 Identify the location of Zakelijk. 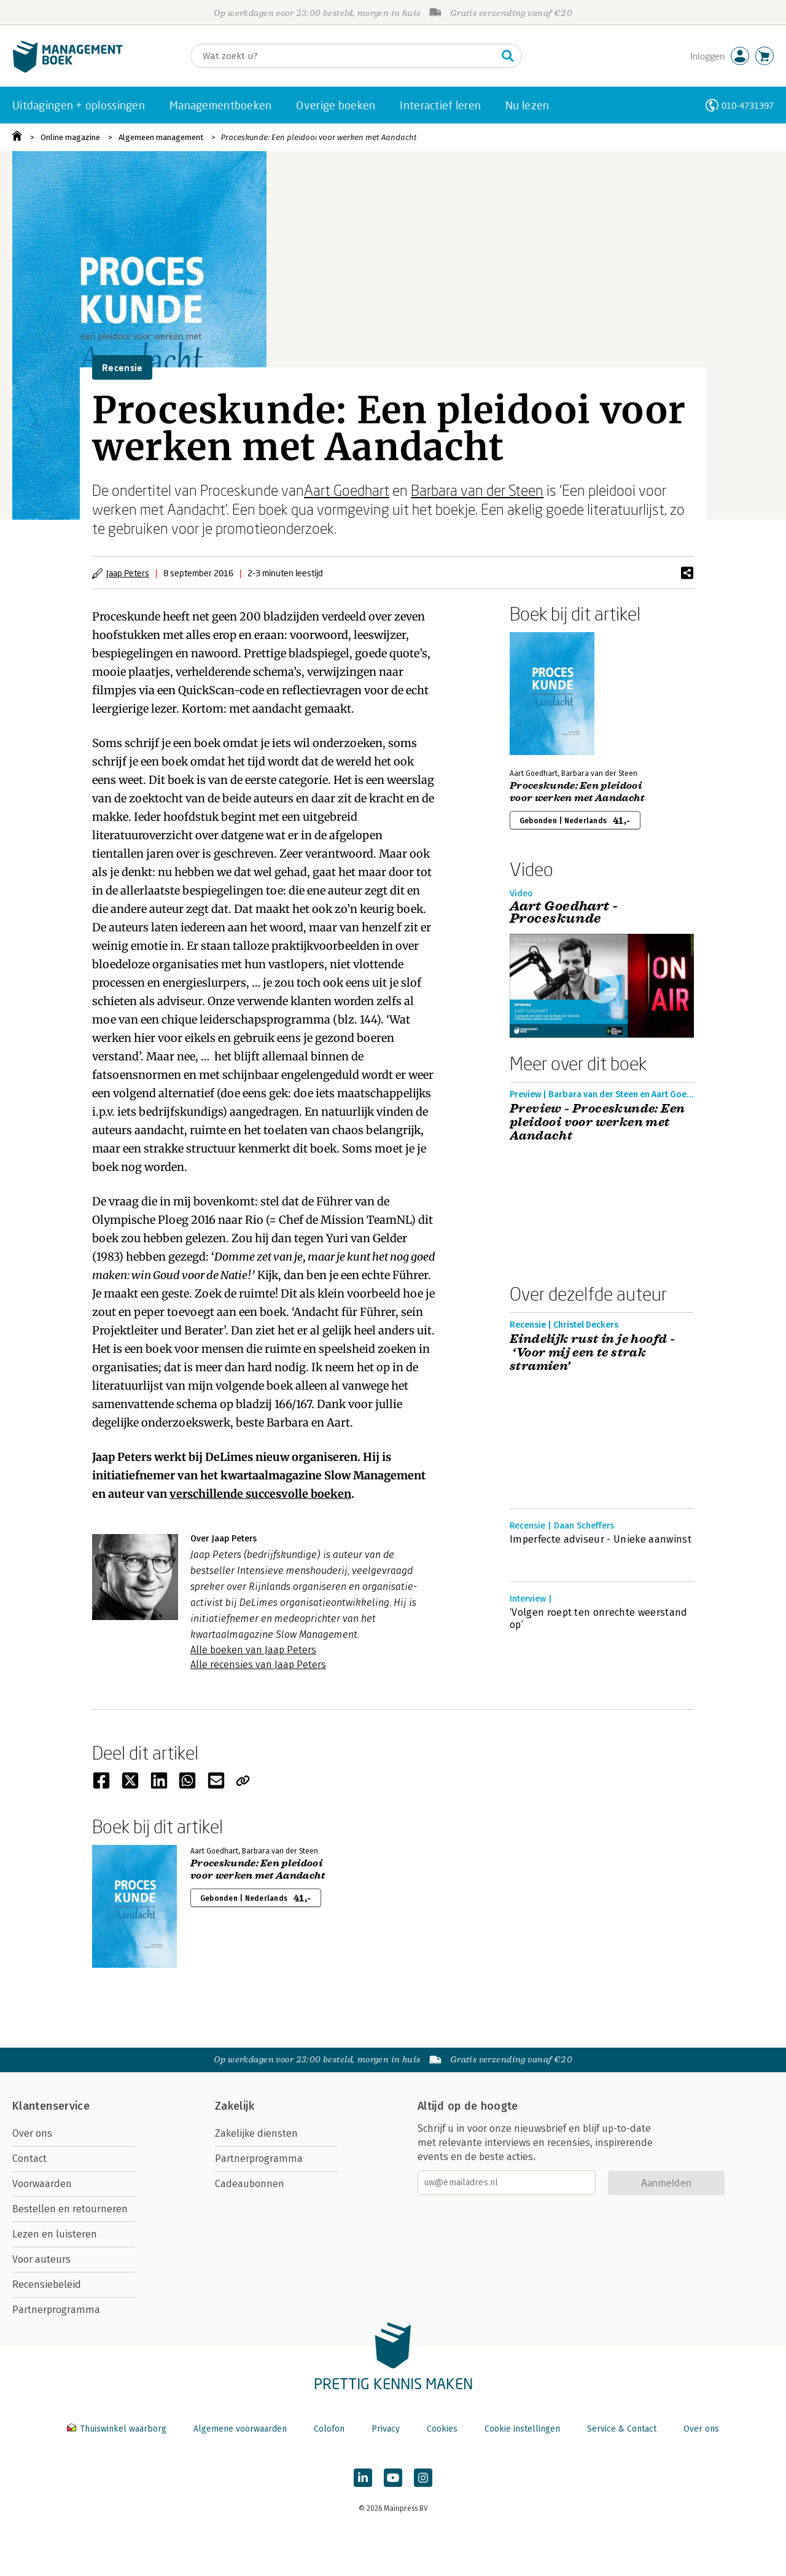
(234, 2106).